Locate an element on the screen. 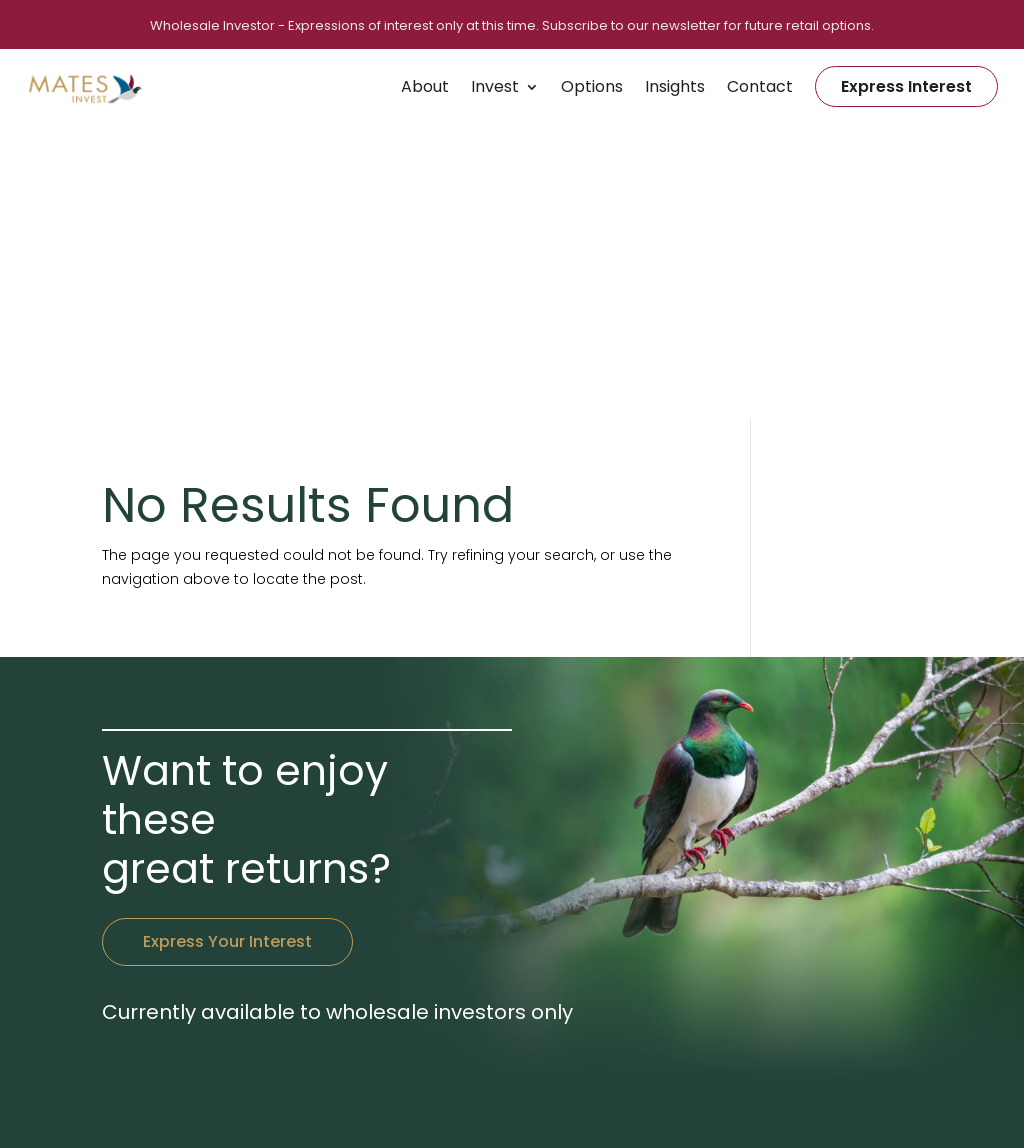 The height and width of the screenshot is (1148, 1024). click here is located at coordinates (383, 1046).